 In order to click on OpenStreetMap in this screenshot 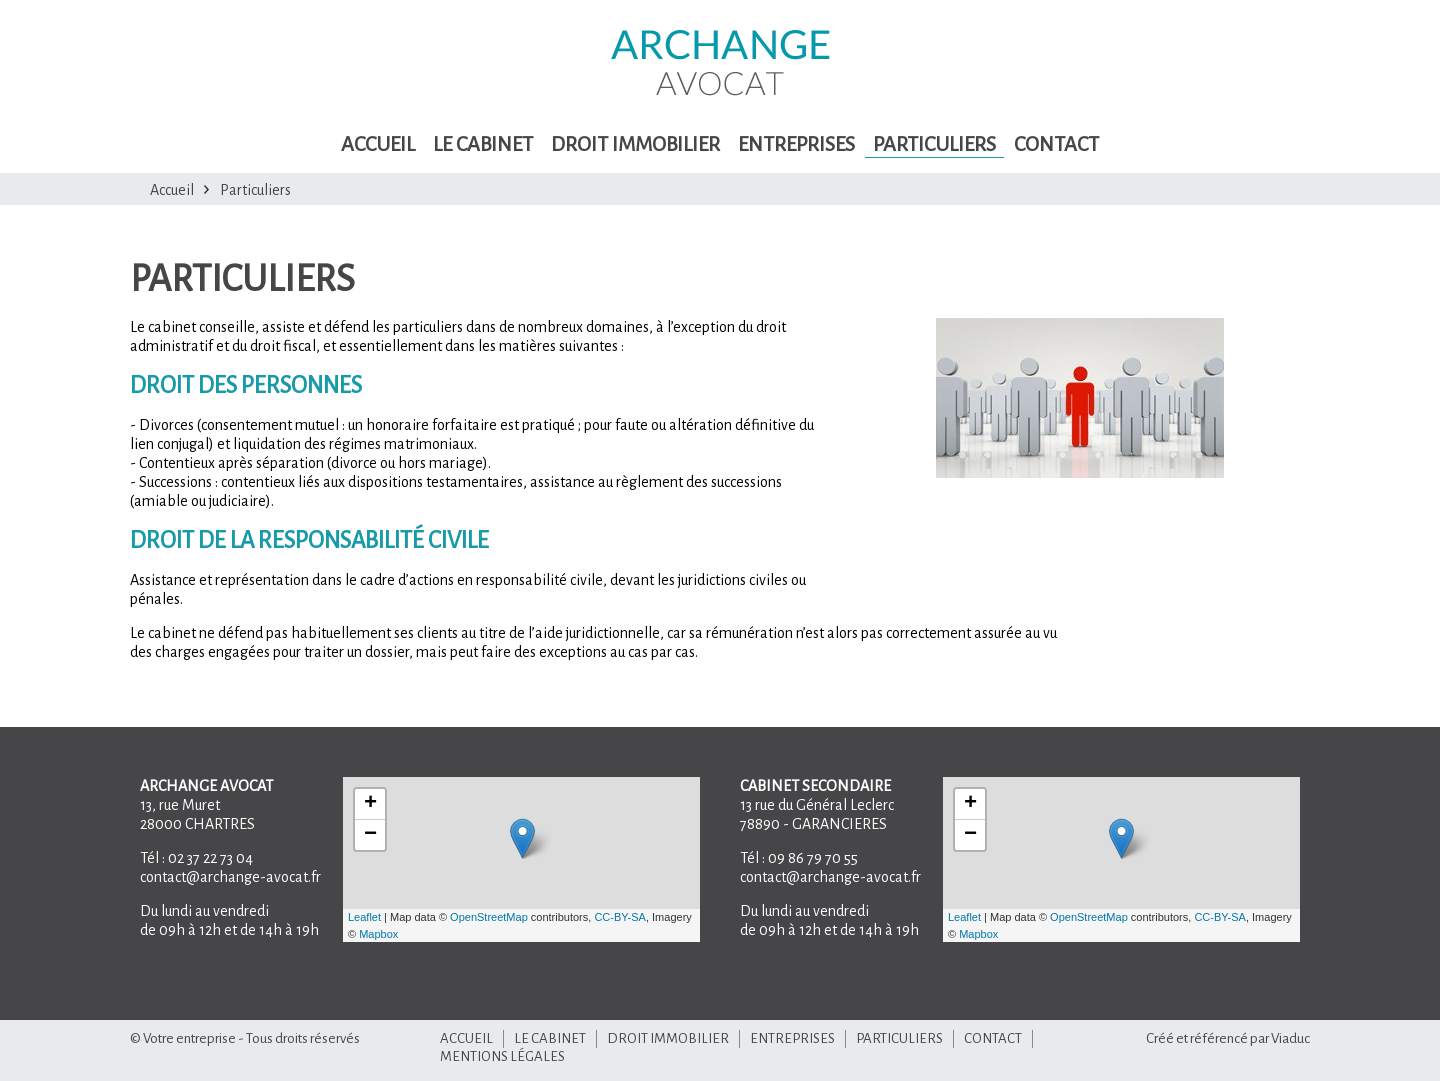, I will do `click(489, 917)`.